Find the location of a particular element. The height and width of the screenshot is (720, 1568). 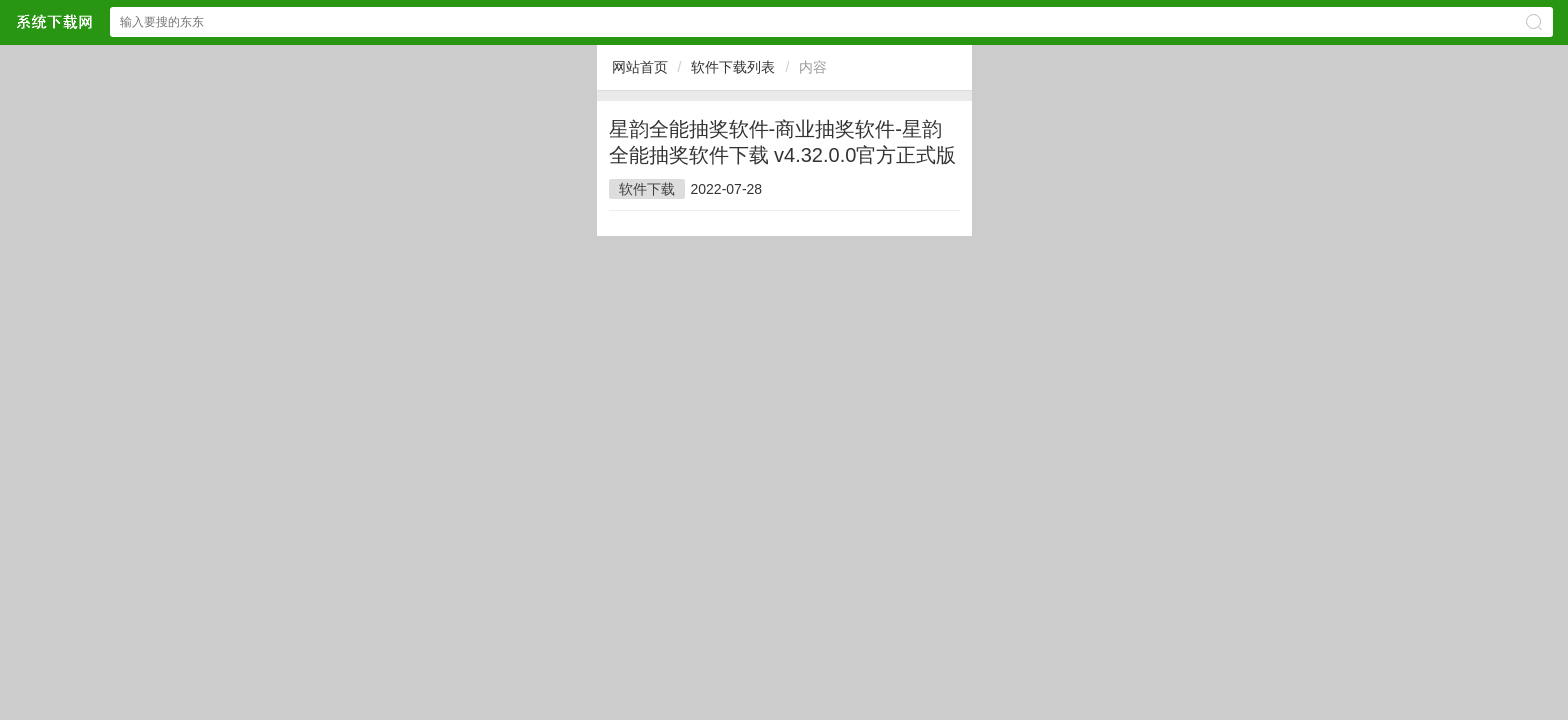

网站首页 is located at coordinates (640, 67).